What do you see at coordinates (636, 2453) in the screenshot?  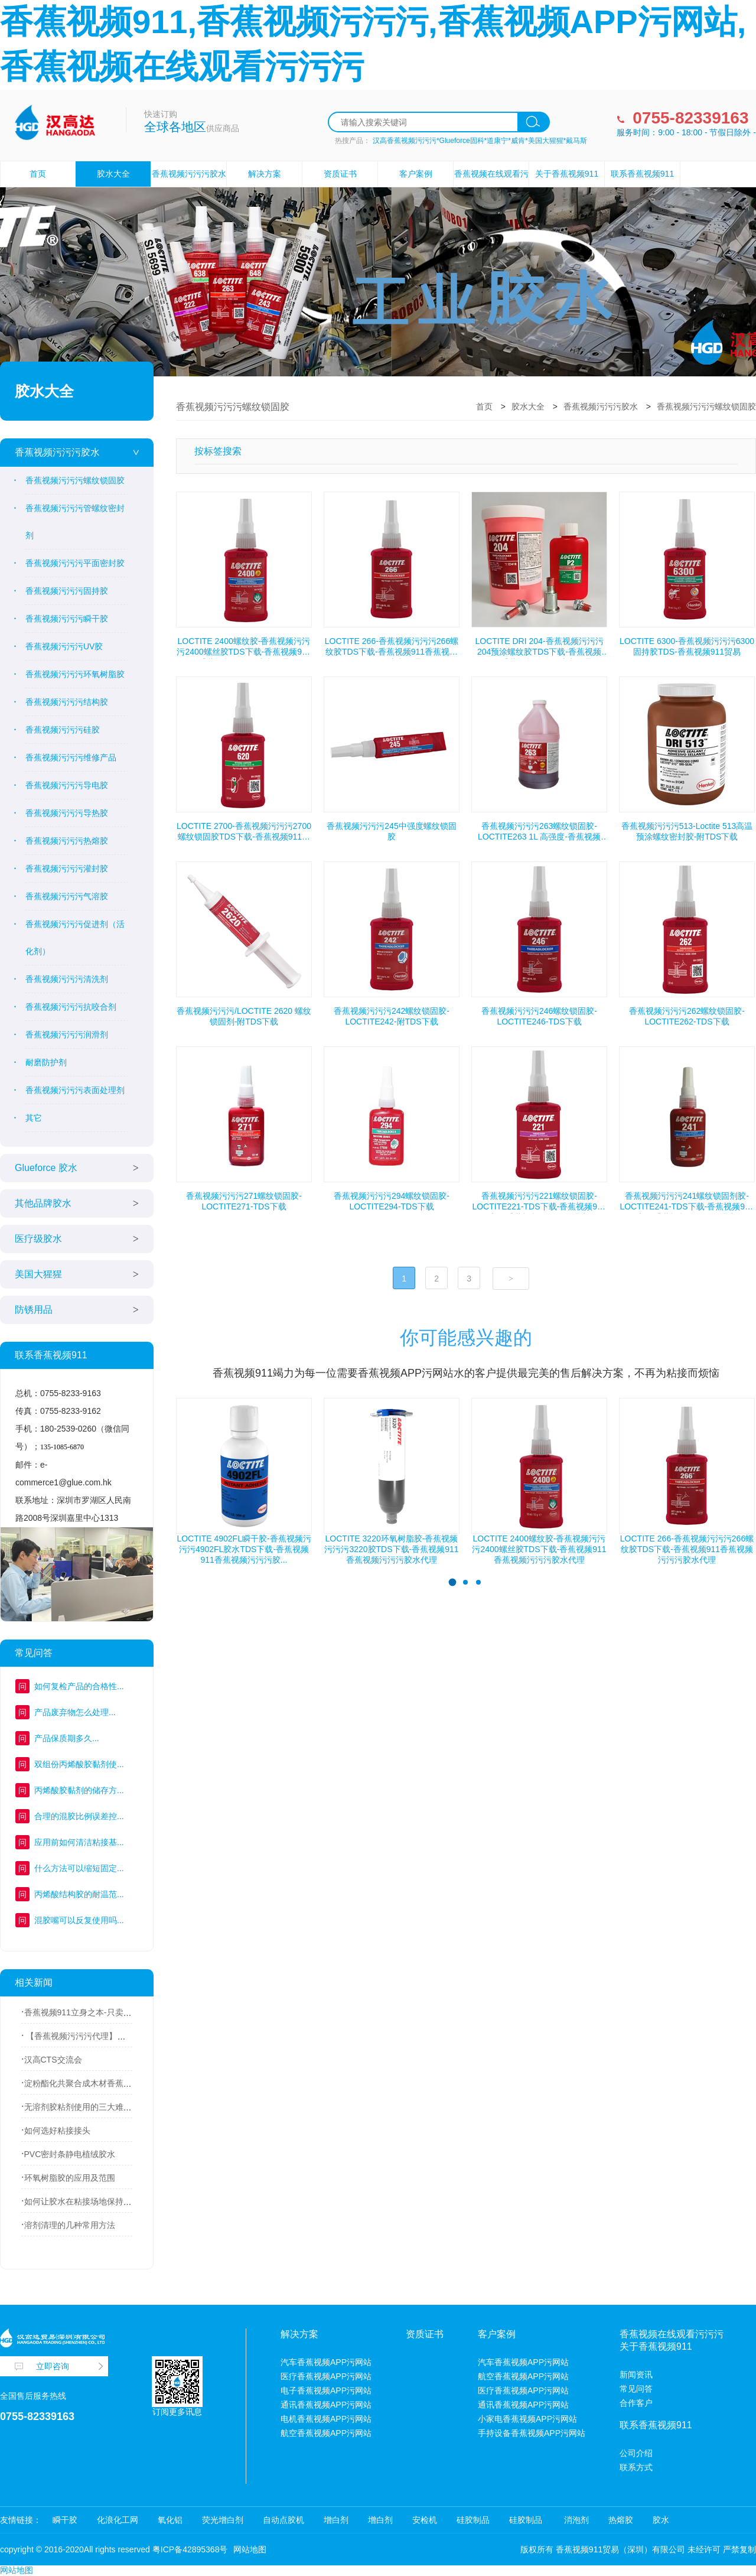 I see `公司介绍` at bounding box center [636, 2453].